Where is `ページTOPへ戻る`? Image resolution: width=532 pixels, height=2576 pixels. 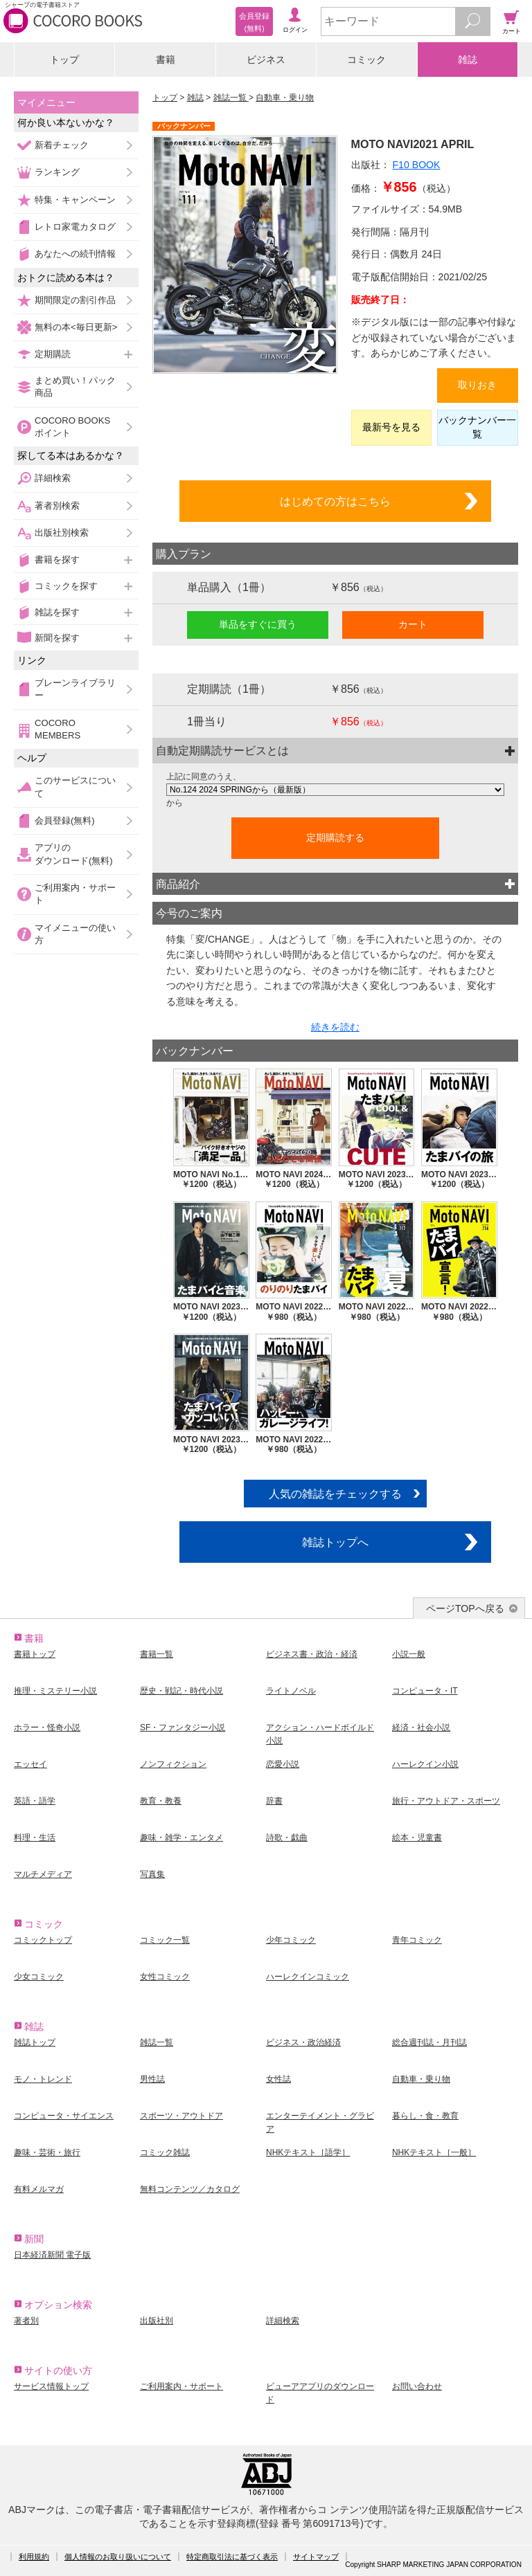
ページTOPへ戻る is located at coordinates (465, 1608).